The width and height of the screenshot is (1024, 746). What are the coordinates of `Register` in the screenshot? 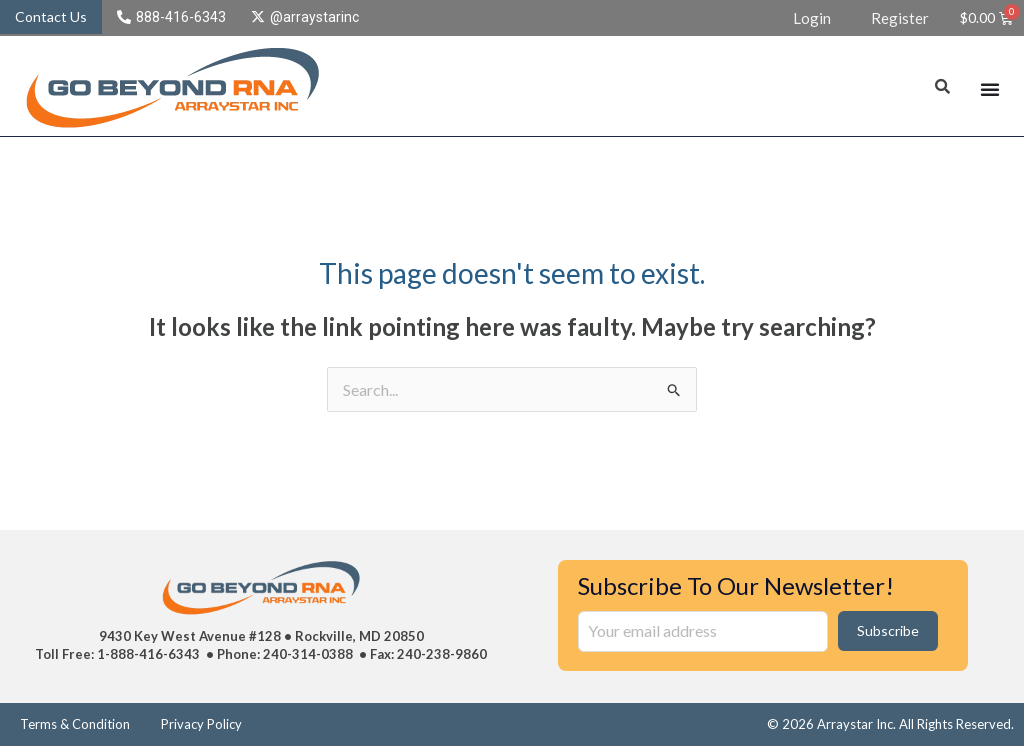 It's located at (900, 18).